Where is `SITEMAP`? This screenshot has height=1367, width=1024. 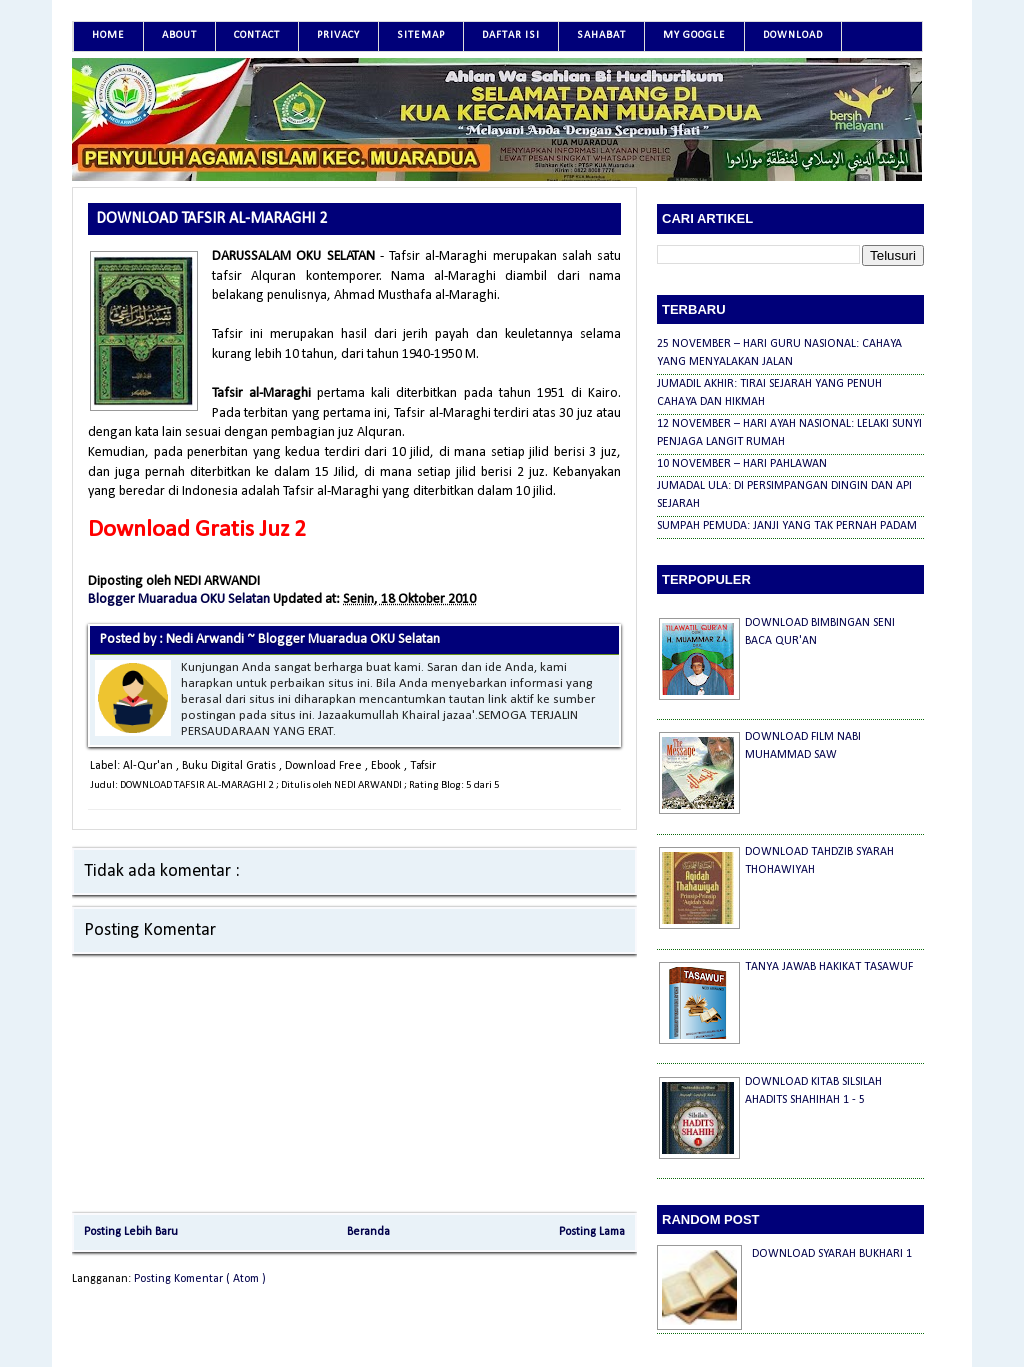 SITEMAP is located at coordinates (421, 35).